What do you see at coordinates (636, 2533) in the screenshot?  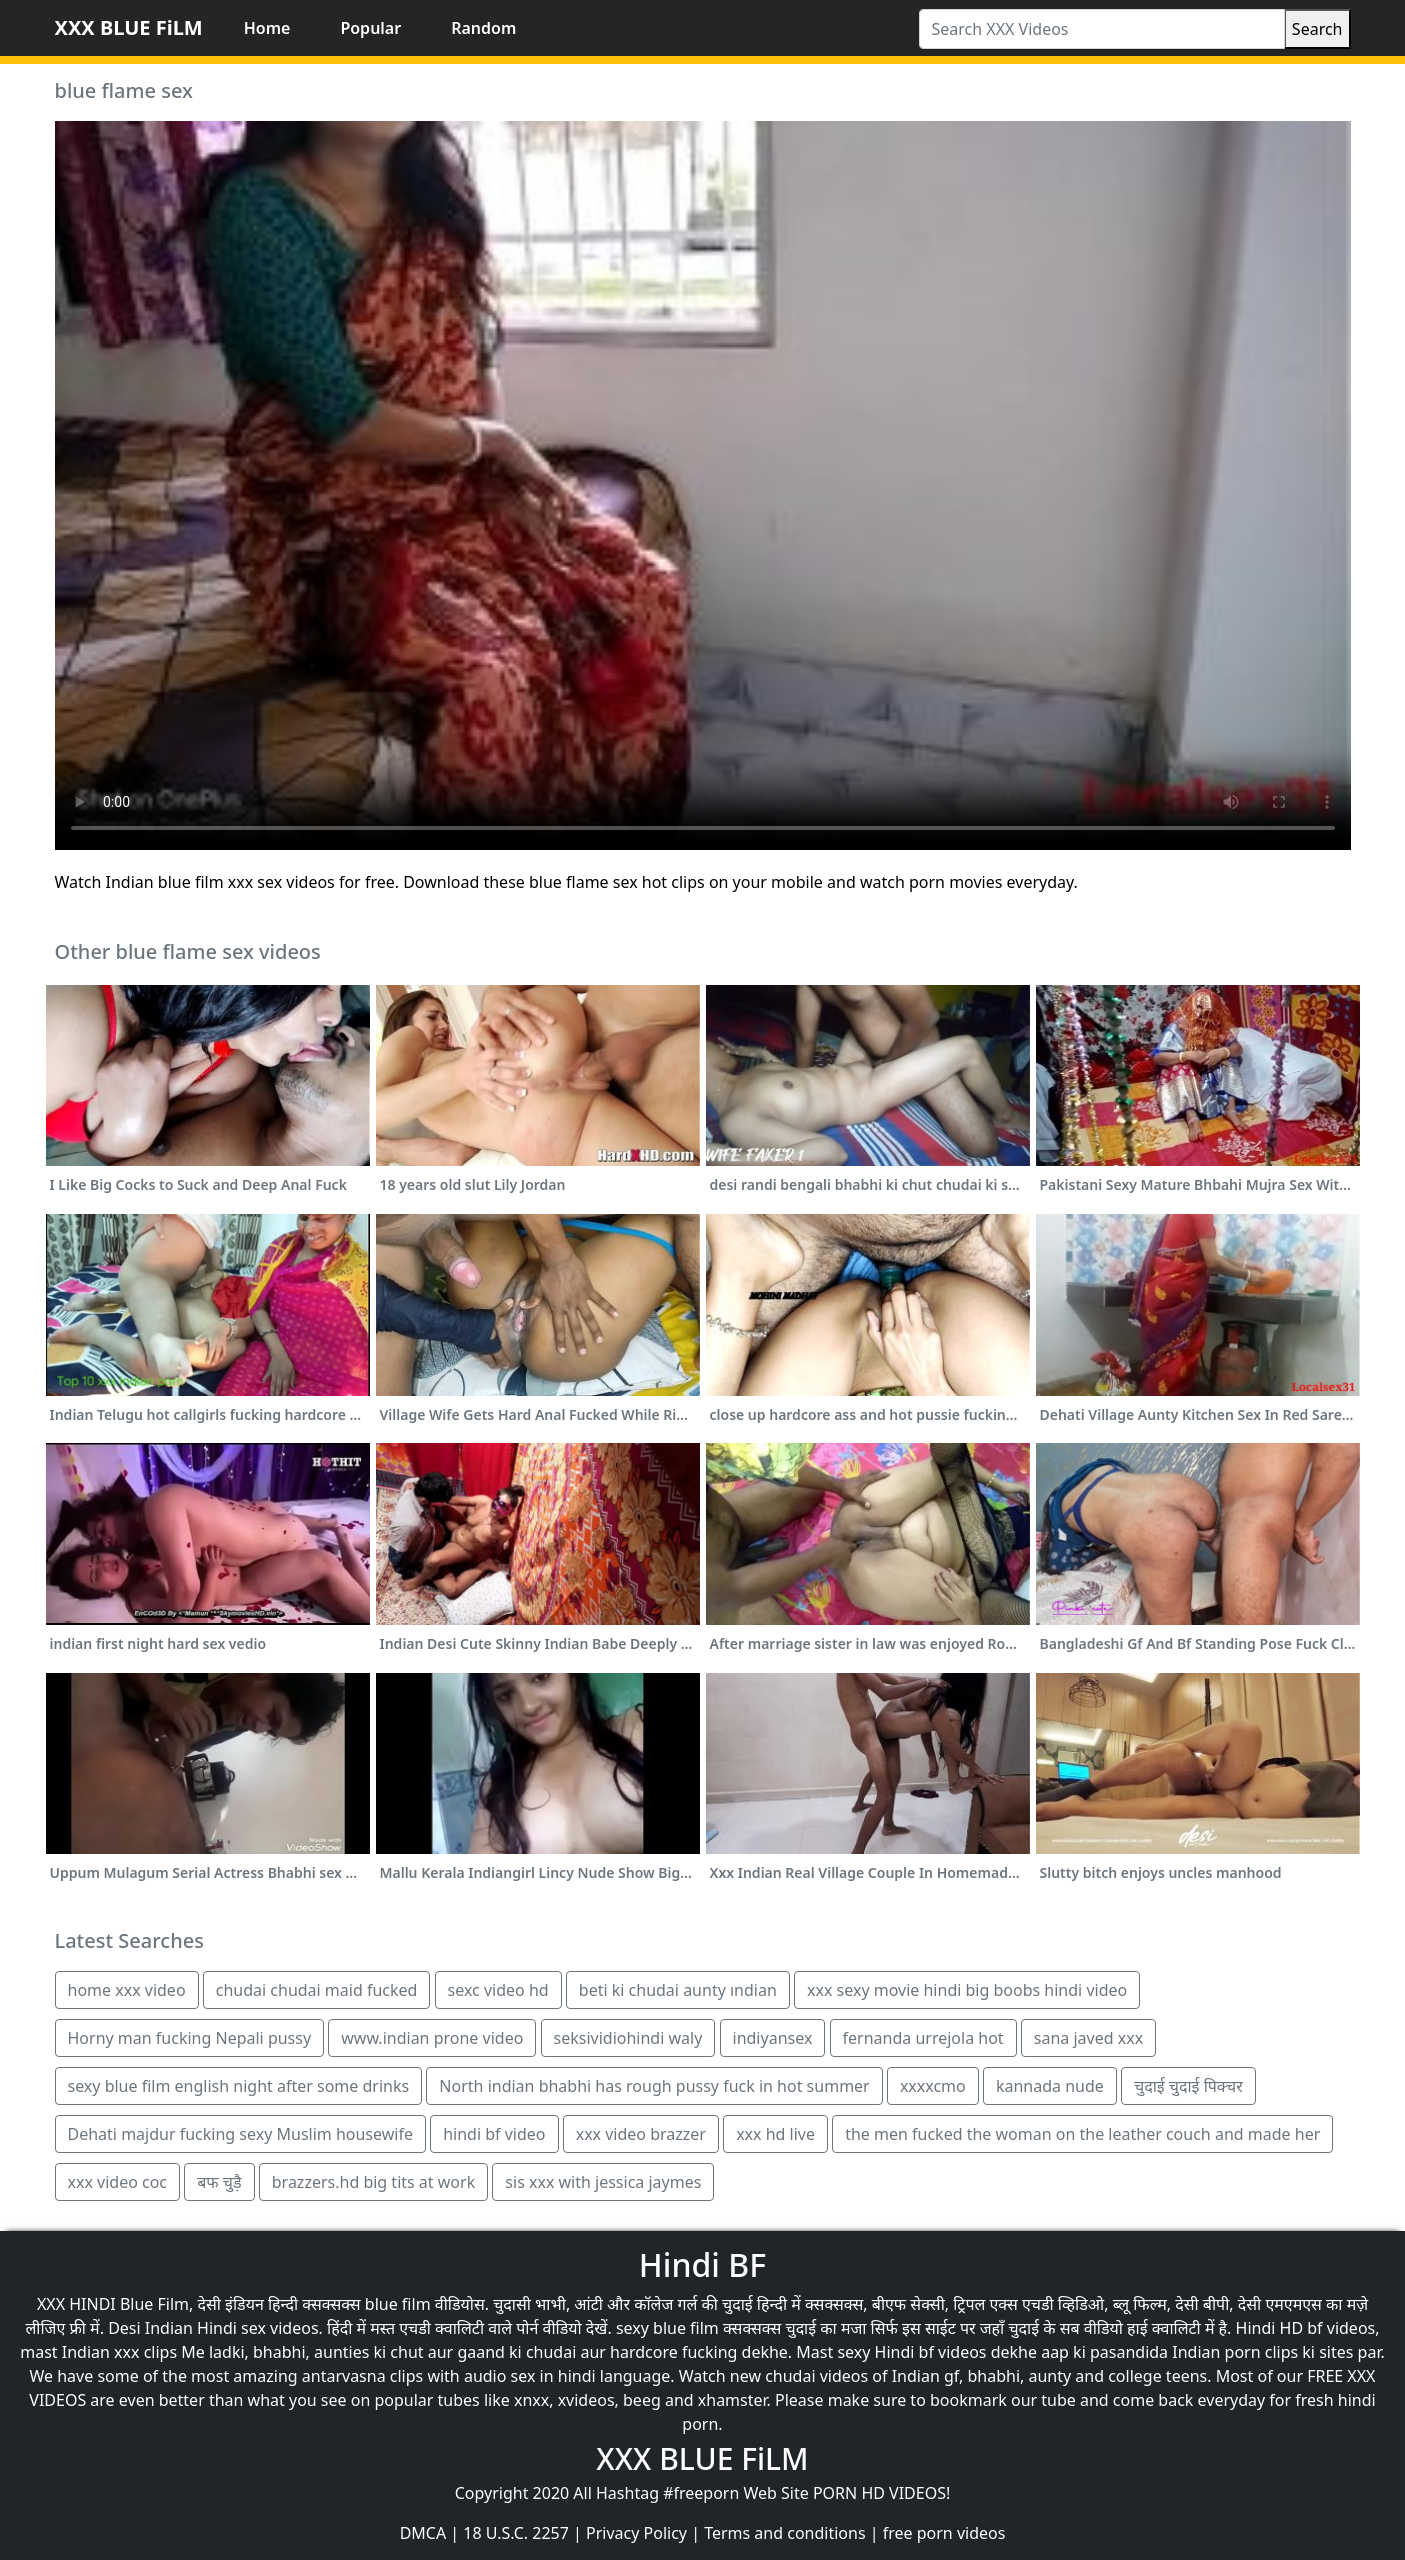 I see `Privacy Policy` at bounding box center [636, 2533].